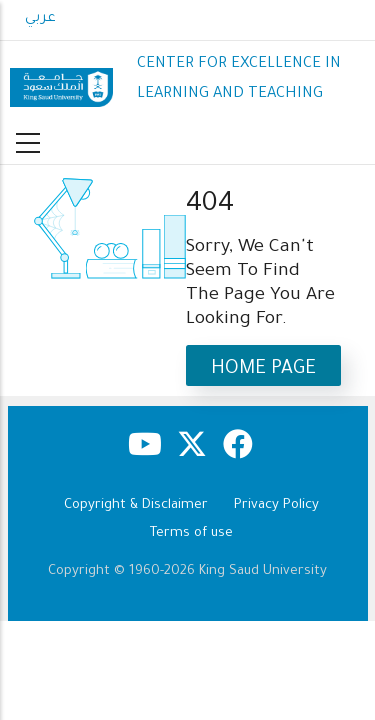 This screenshot has width=375, height=720. What do you see at coordinates (276, 505) in the screenshot?
I see `Privacy Policy` at bounding box center [276, 505].